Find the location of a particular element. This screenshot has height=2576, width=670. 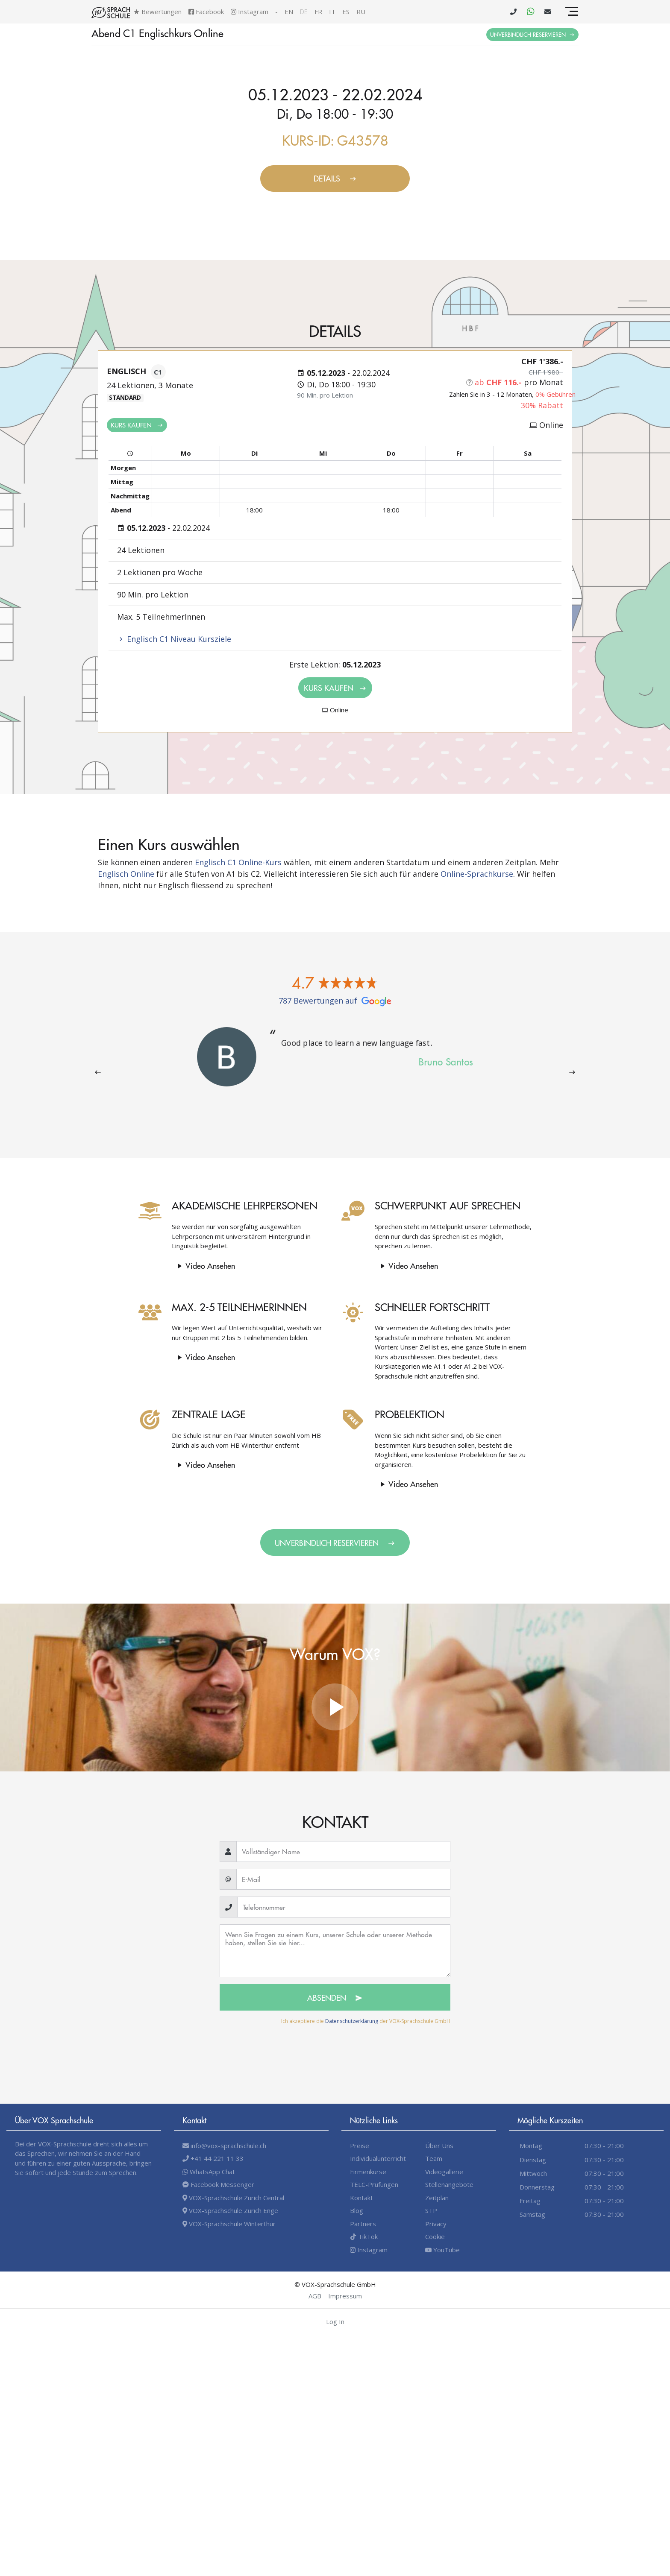

Ich akzeptiere die der VOX-Sprachschule GmbH is located at coordinates (365, 2021).